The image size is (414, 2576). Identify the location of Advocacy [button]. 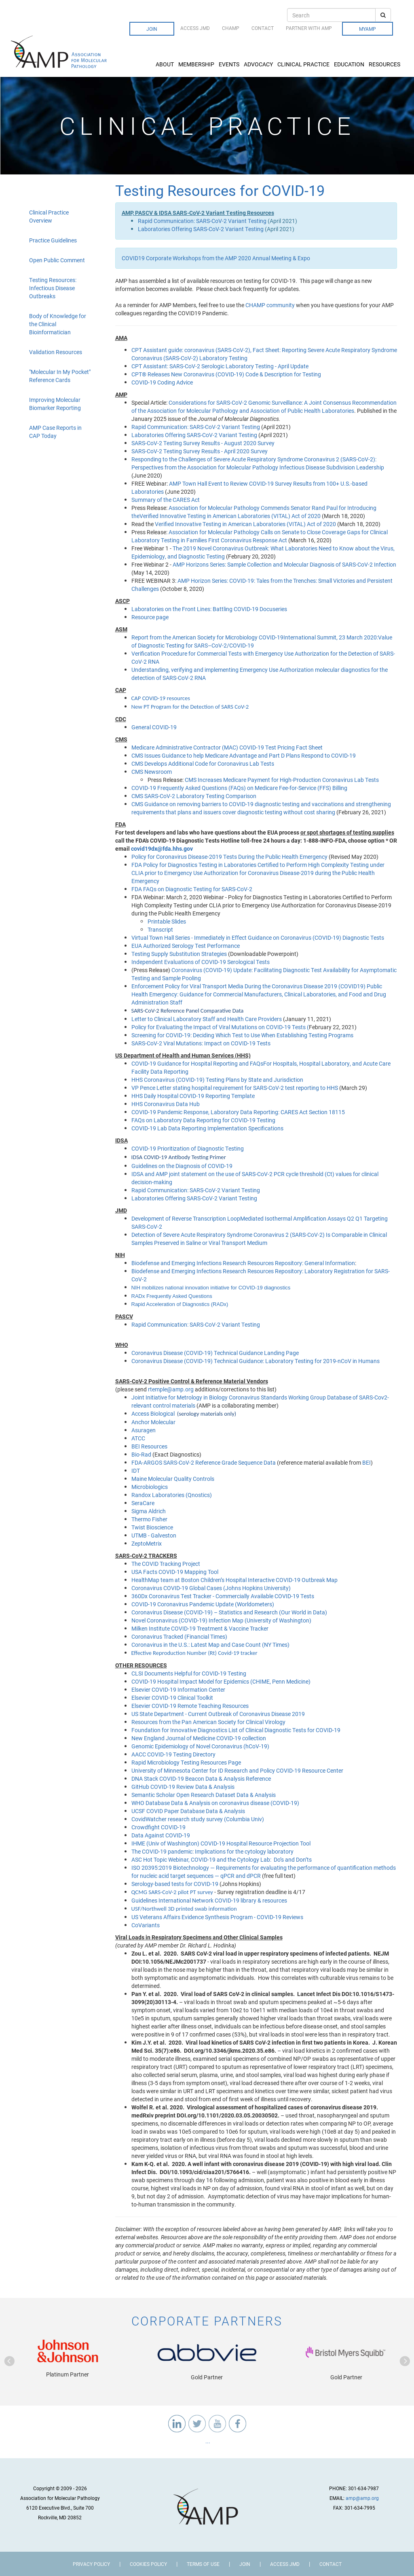
(259, 64).